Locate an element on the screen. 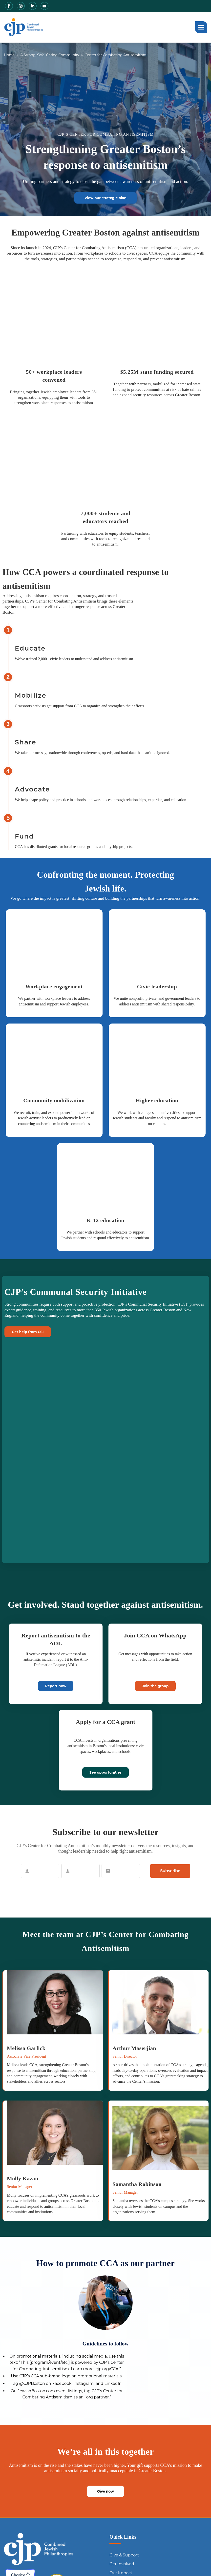  CCA sub-brand logo is located at coordinates (50, 2299).